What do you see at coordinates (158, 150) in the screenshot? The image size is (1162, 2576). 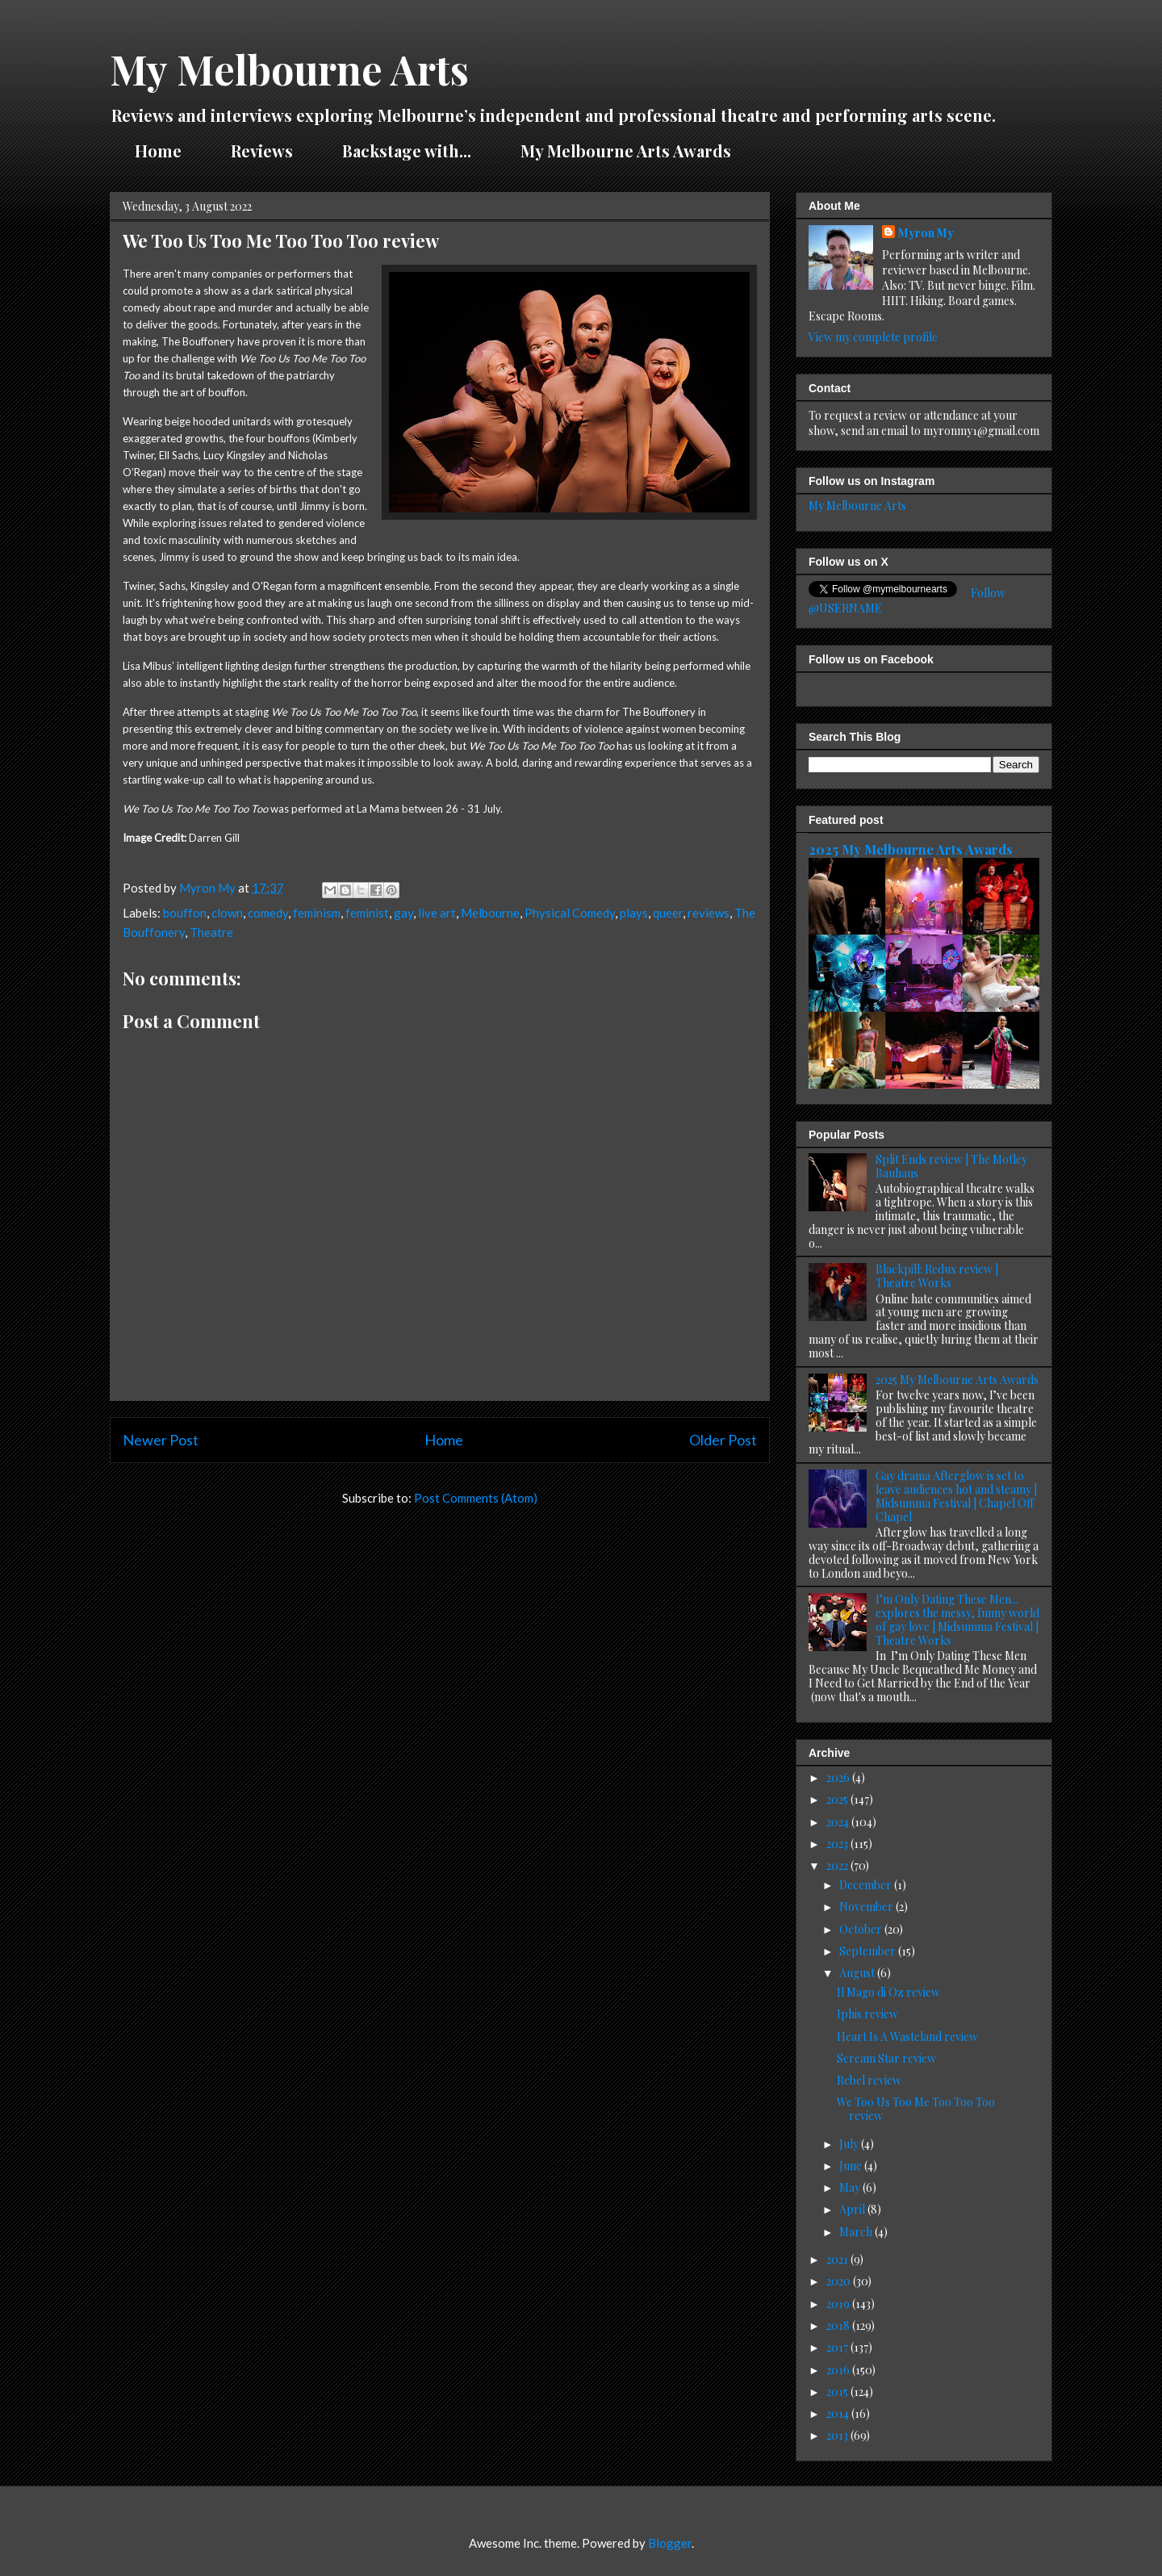 I see `Home` at bounding box center [158, 150].